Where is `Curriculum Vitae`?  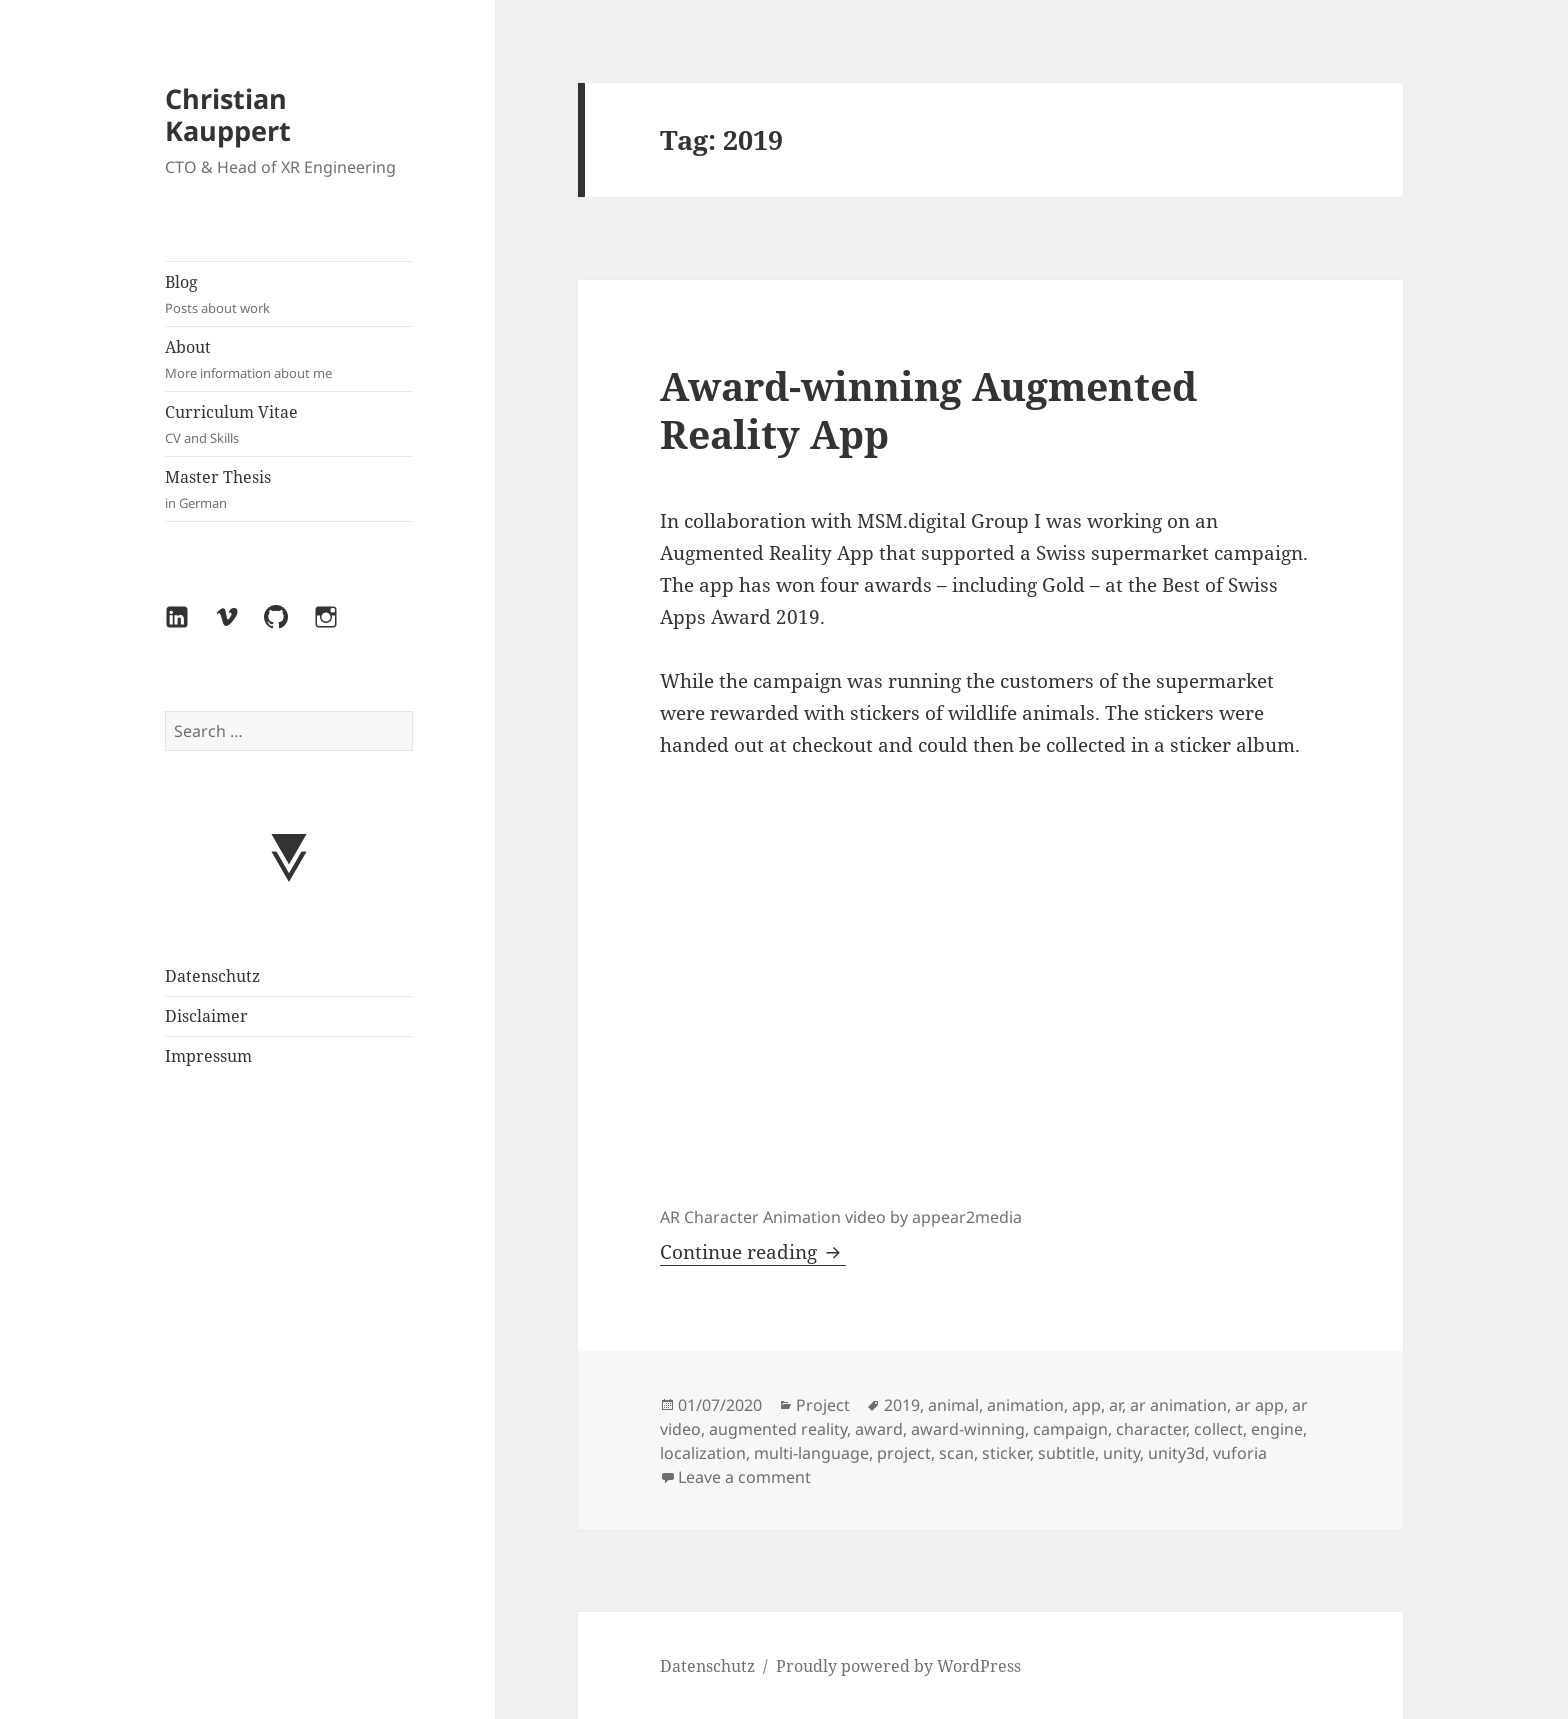
Curriculum Vitae is located at coordinates (289, 424).